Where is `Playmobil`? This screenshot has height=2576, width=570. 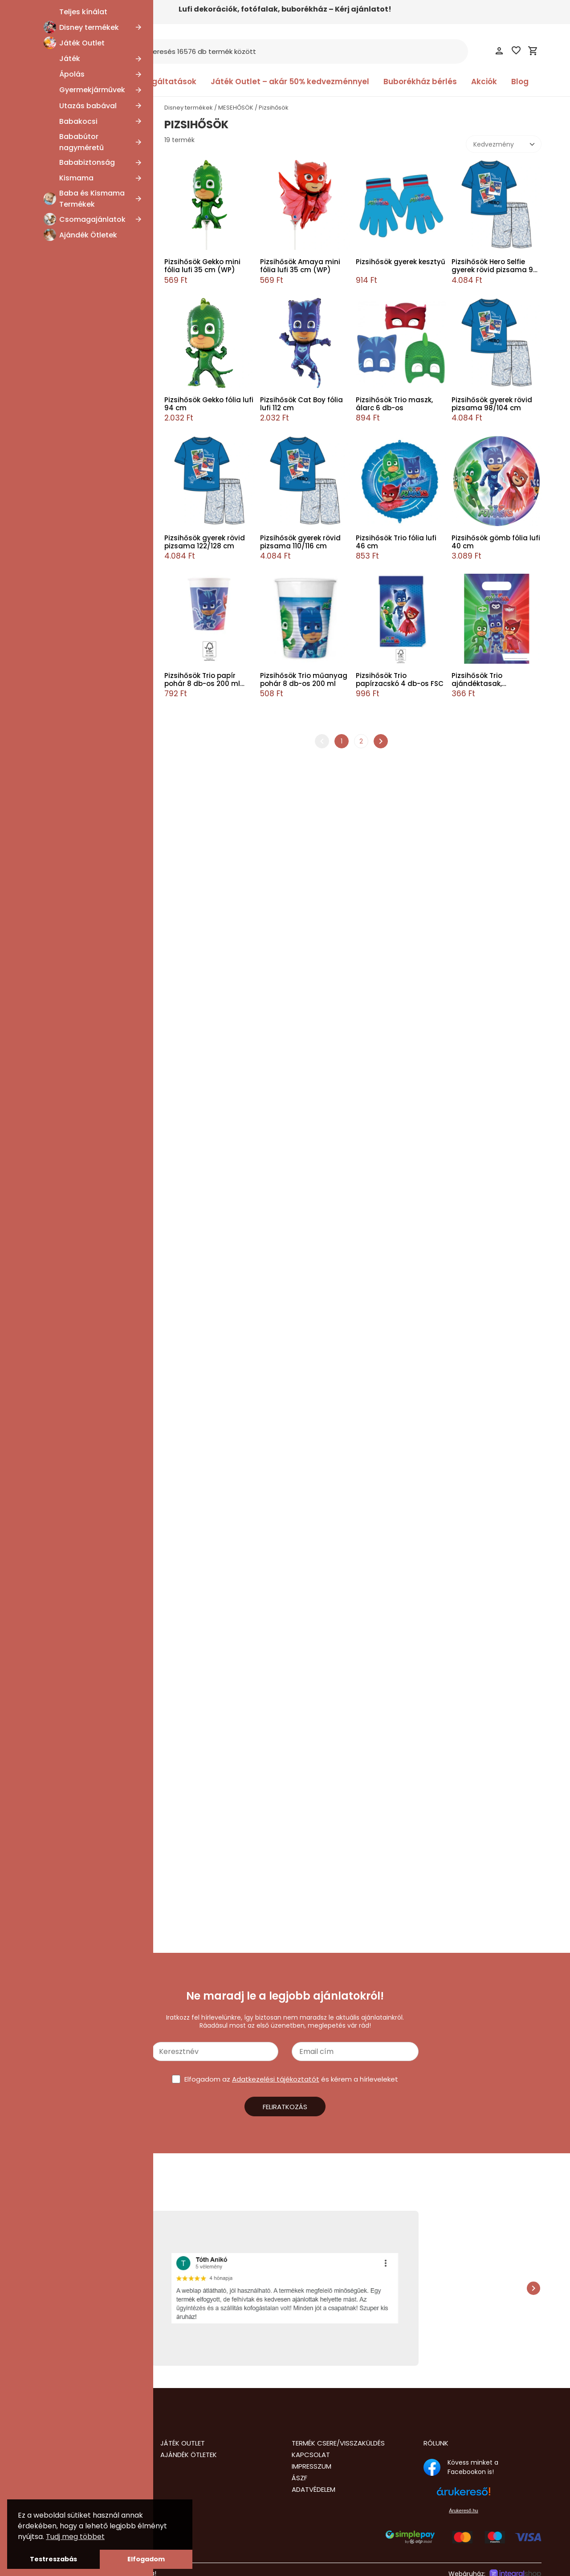
Playmobil is located at coordinates (57, 583).